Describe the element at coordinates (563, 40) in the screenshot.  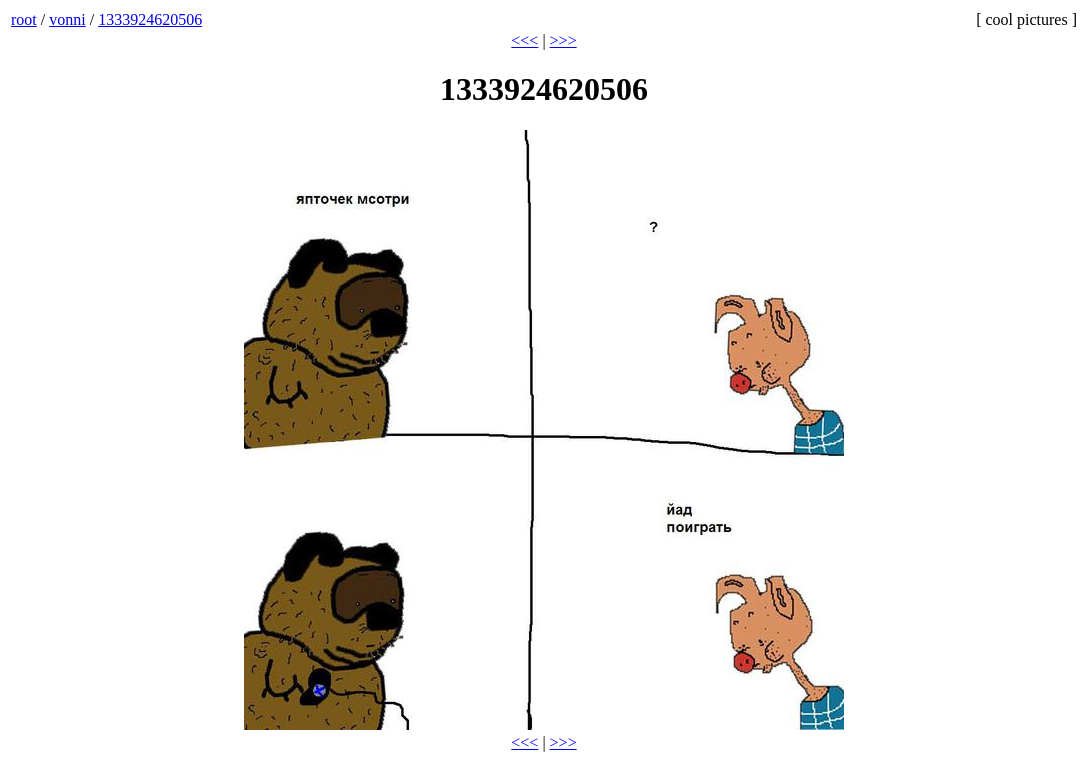
I see `>>>` at that location.